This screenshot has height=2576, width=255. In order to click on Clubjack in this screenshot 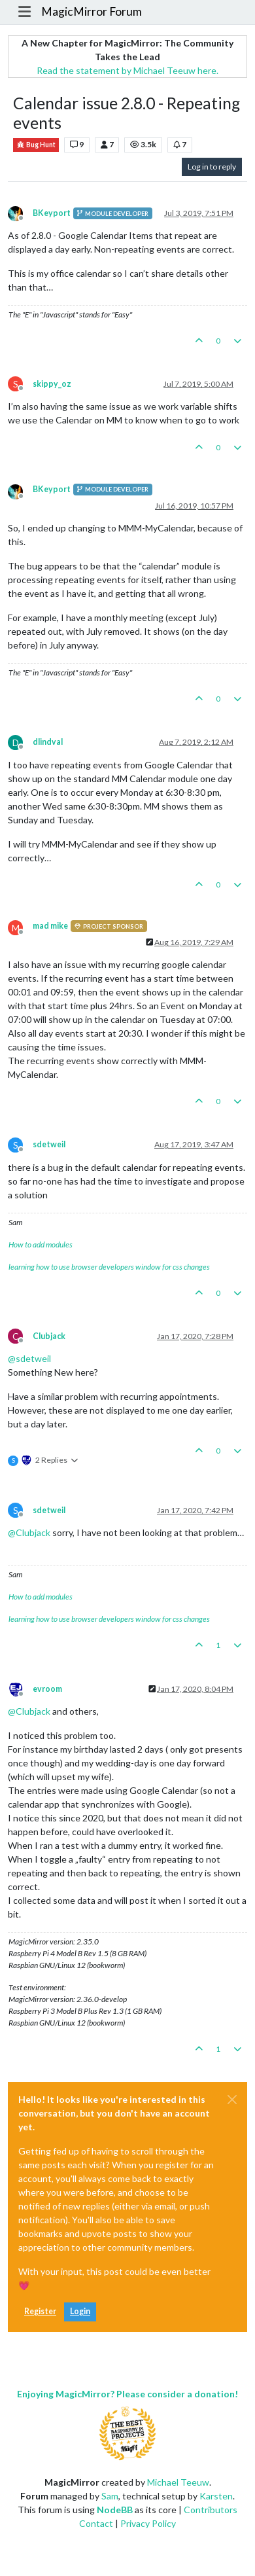, I will do `click(49, 1336)`.